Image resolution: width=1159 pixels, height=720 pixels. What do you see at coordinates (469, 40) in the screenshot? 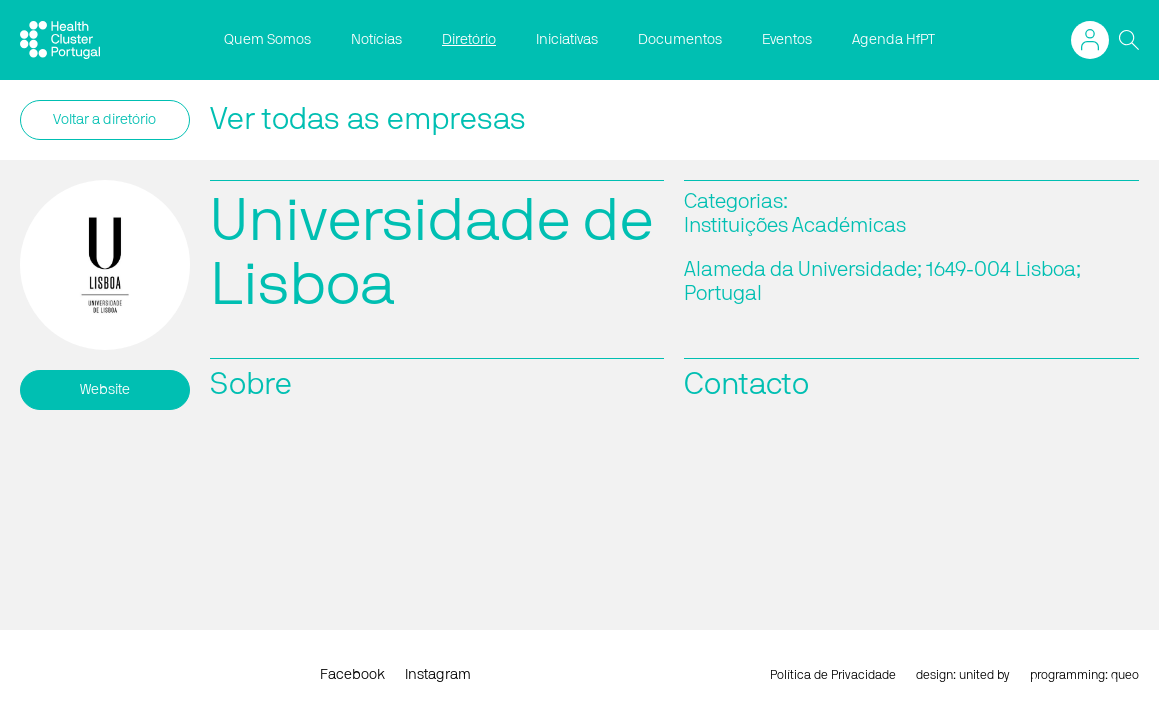
I see `Diretório` at bounding box center [469, 40].